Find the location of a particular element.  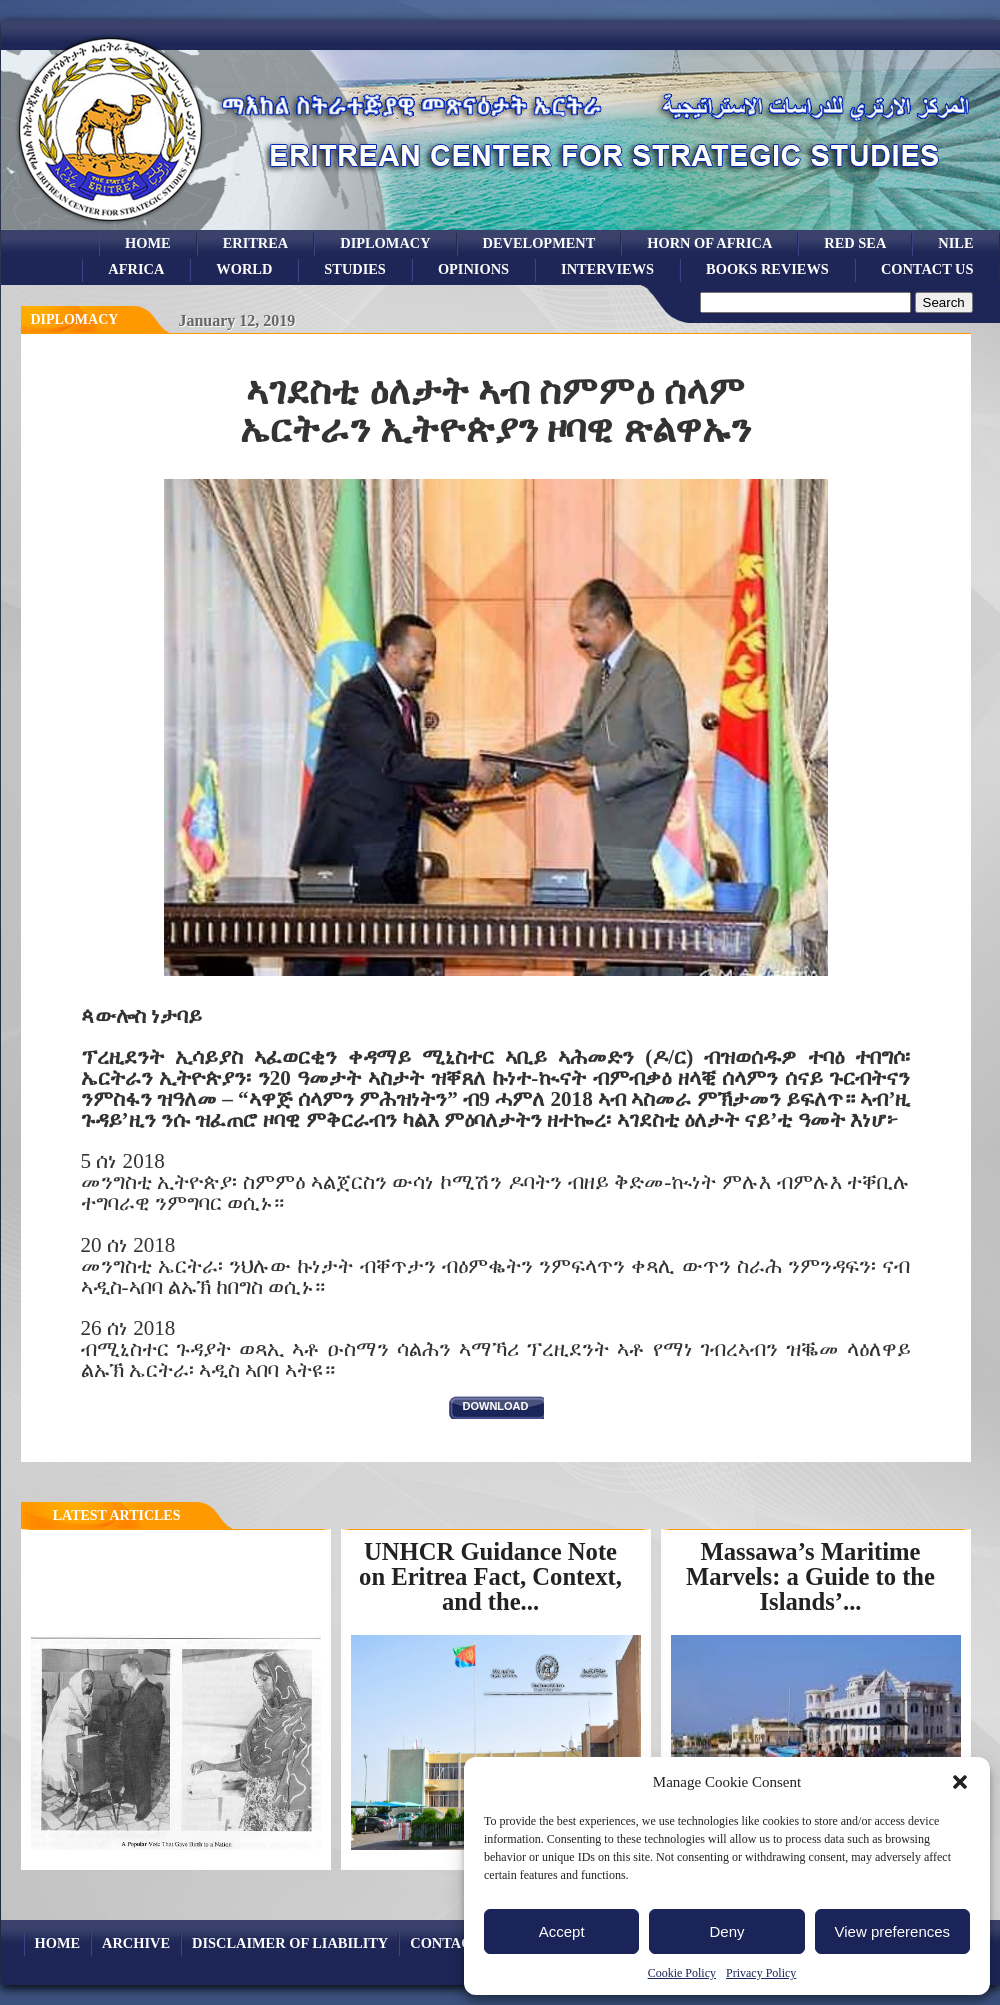

Home is located at coordinates (148, 243).